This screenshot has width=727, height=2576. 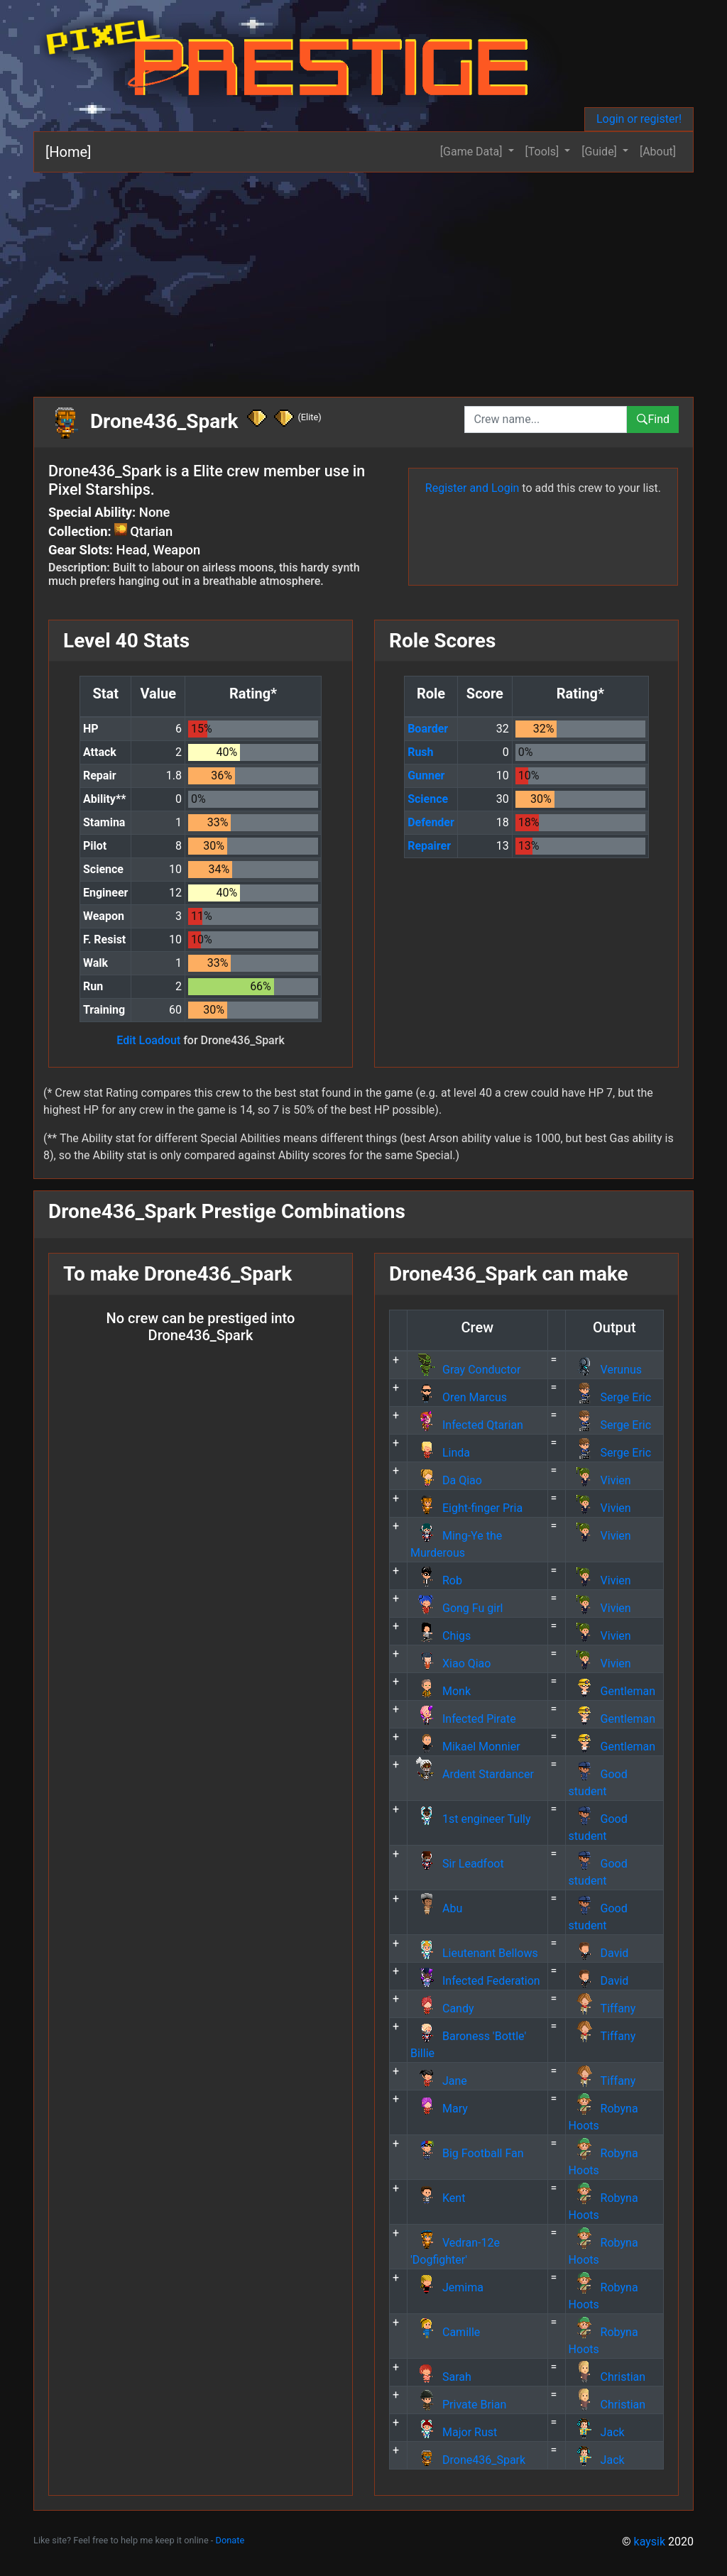 What do you see at coordinates (456, 1608) in the screenshot?
I see `Gong Fu girl` at bounding box center [456, 1608].